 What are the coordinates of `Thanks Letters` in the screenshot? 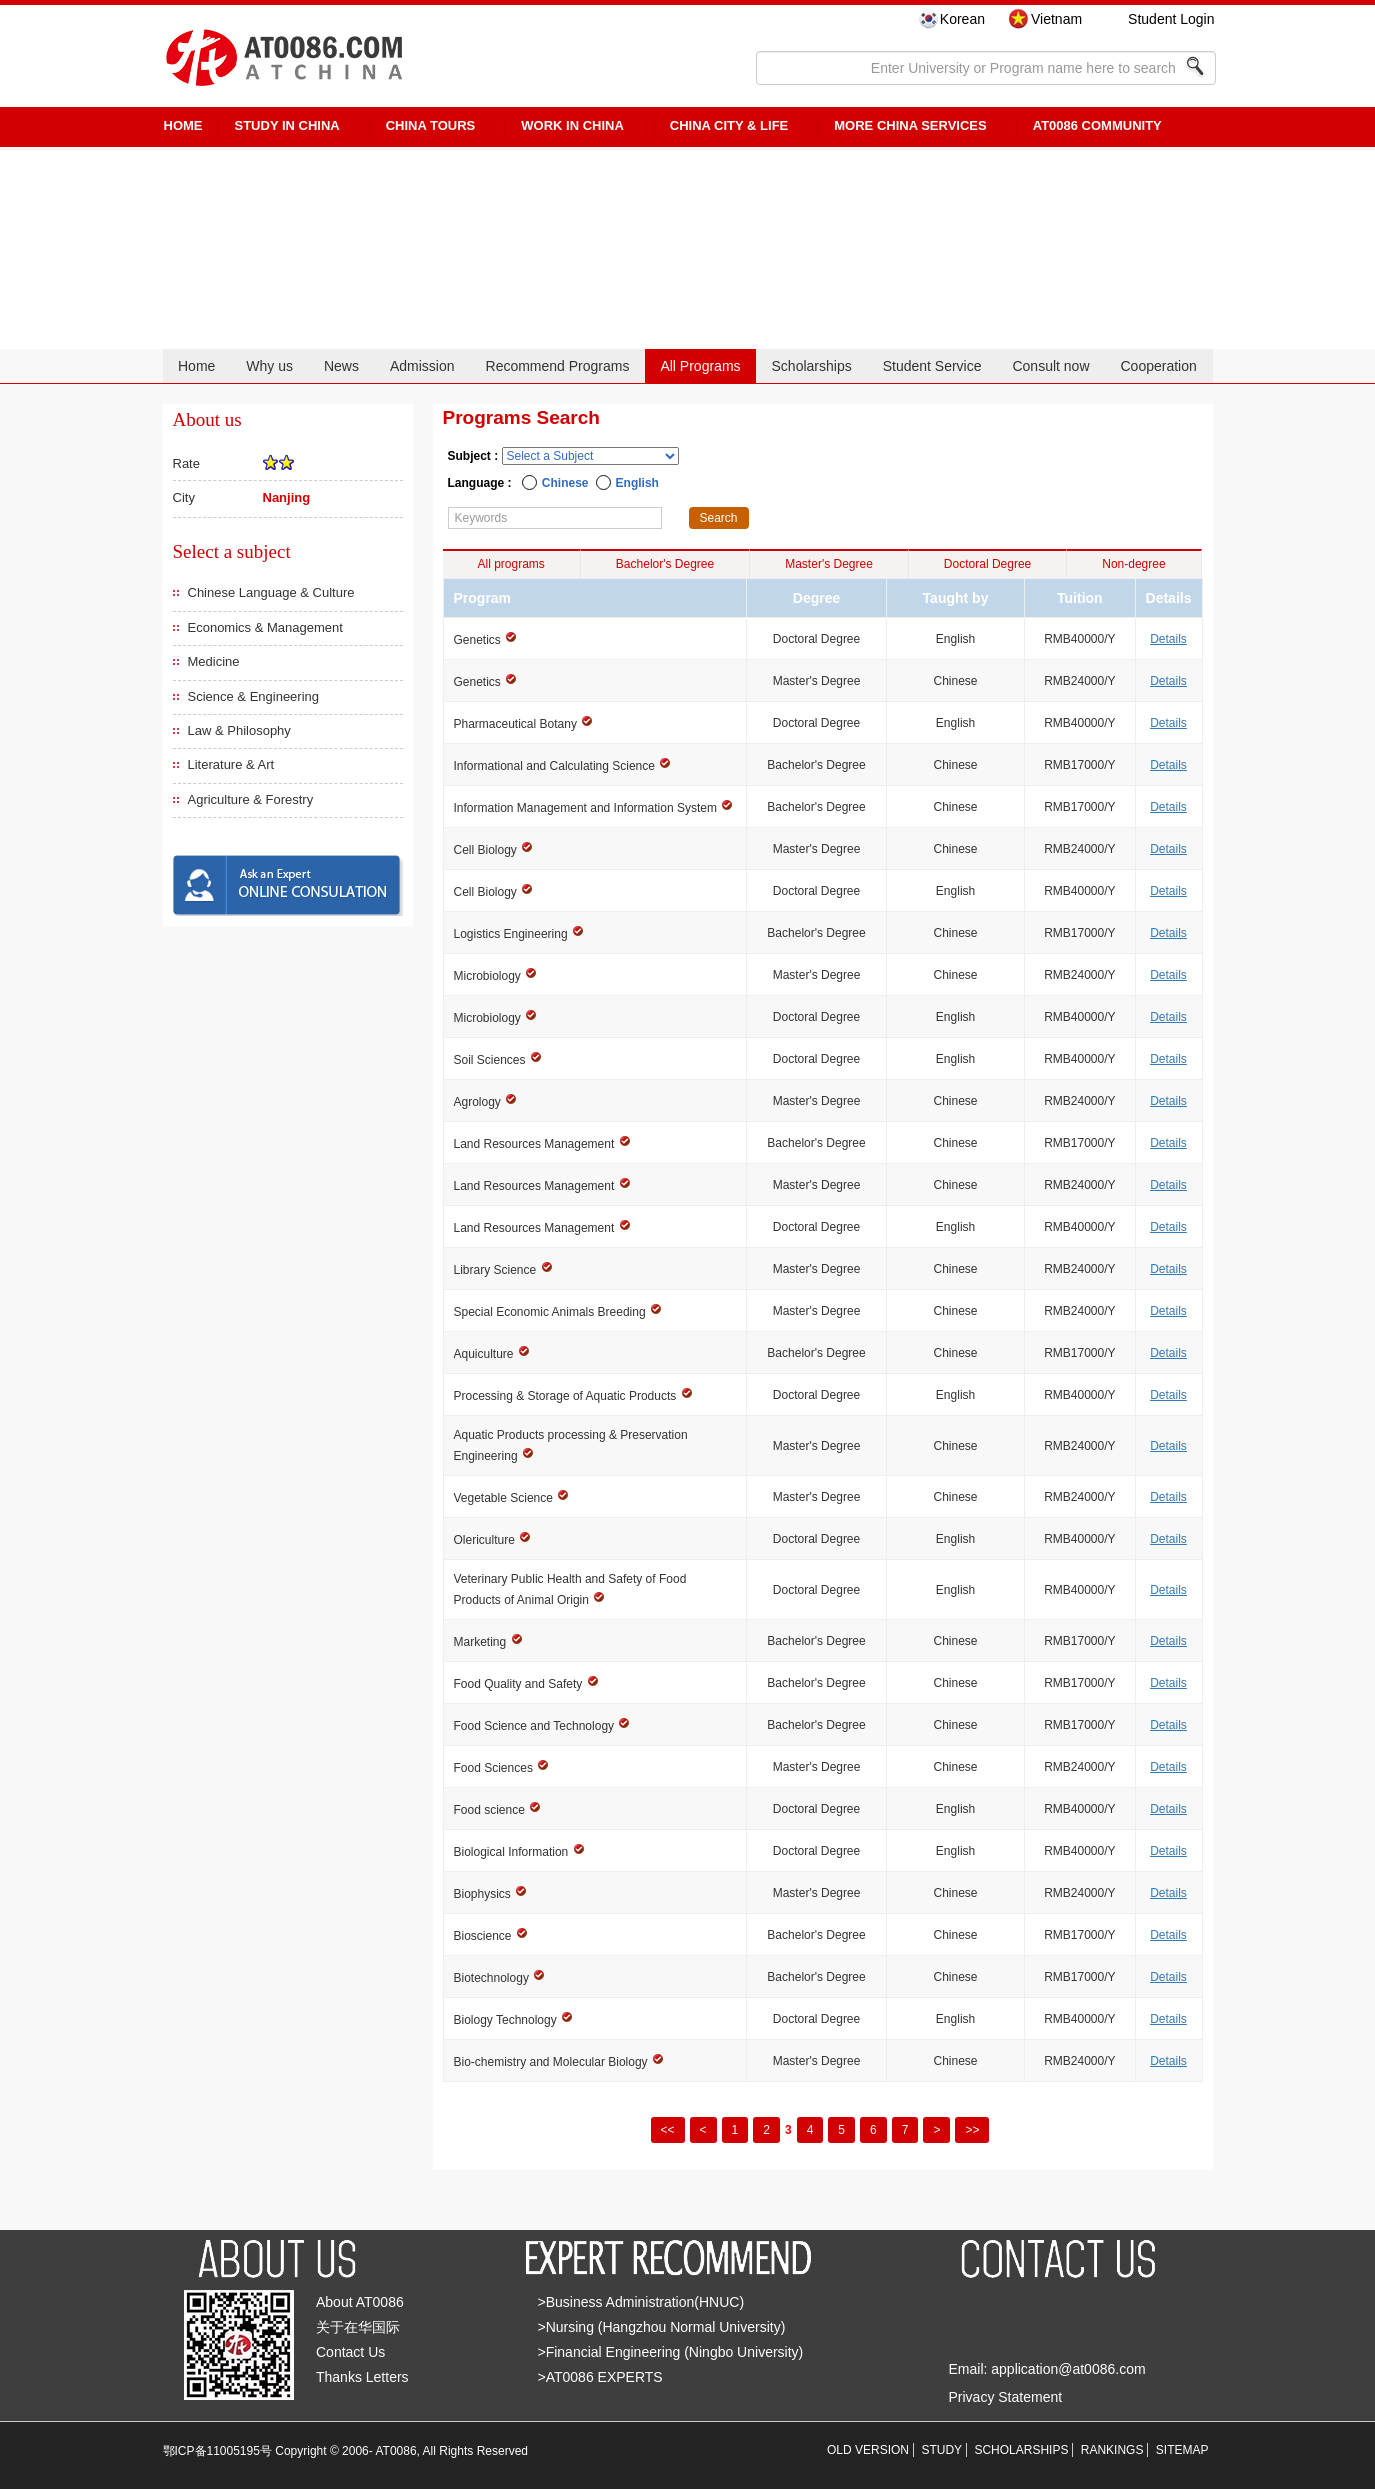 It's located at (362, 2377).